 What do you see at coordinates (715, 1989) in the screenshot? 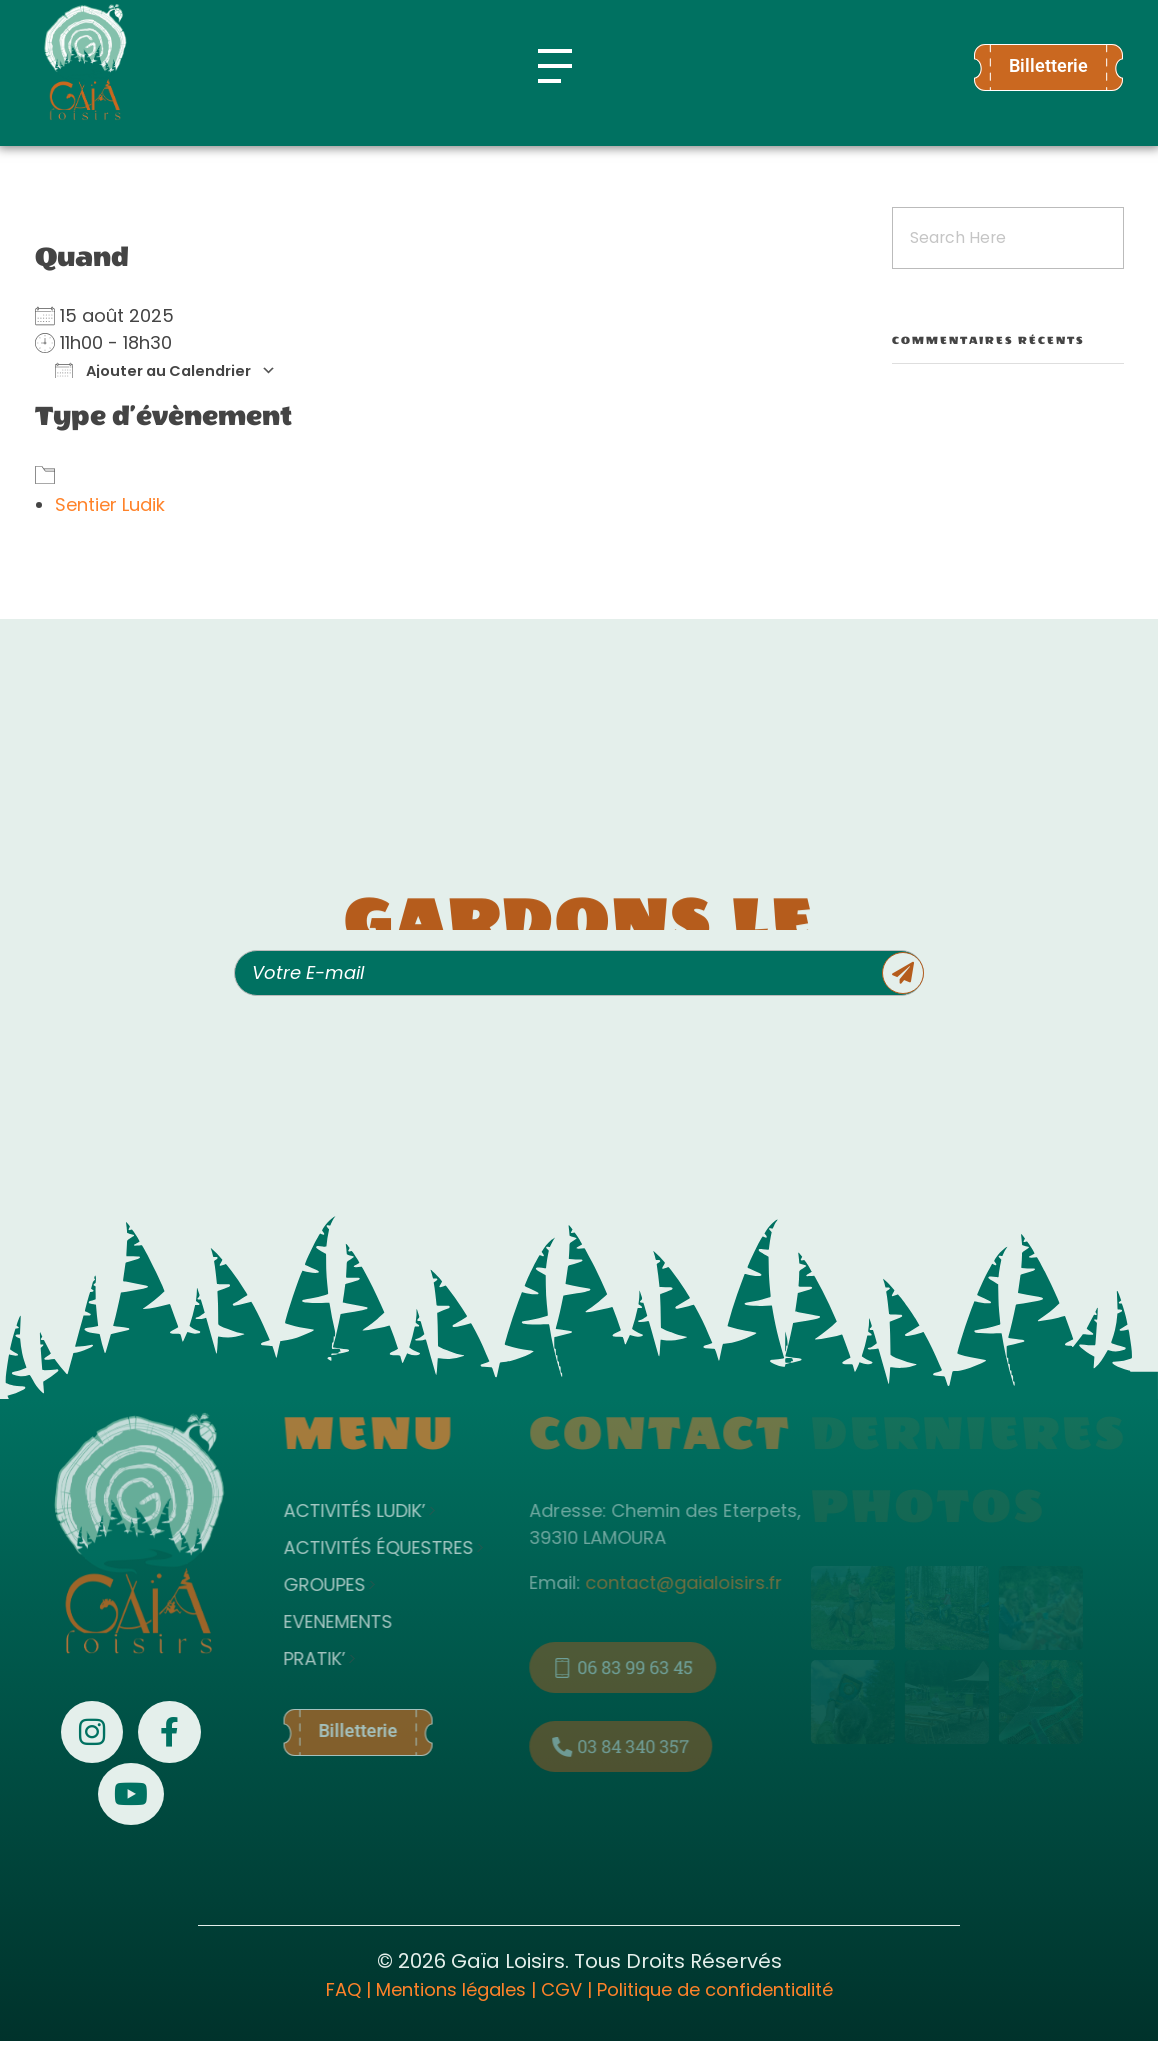
I see `Politique de confidentialité` at bounding box center [715, 1989].